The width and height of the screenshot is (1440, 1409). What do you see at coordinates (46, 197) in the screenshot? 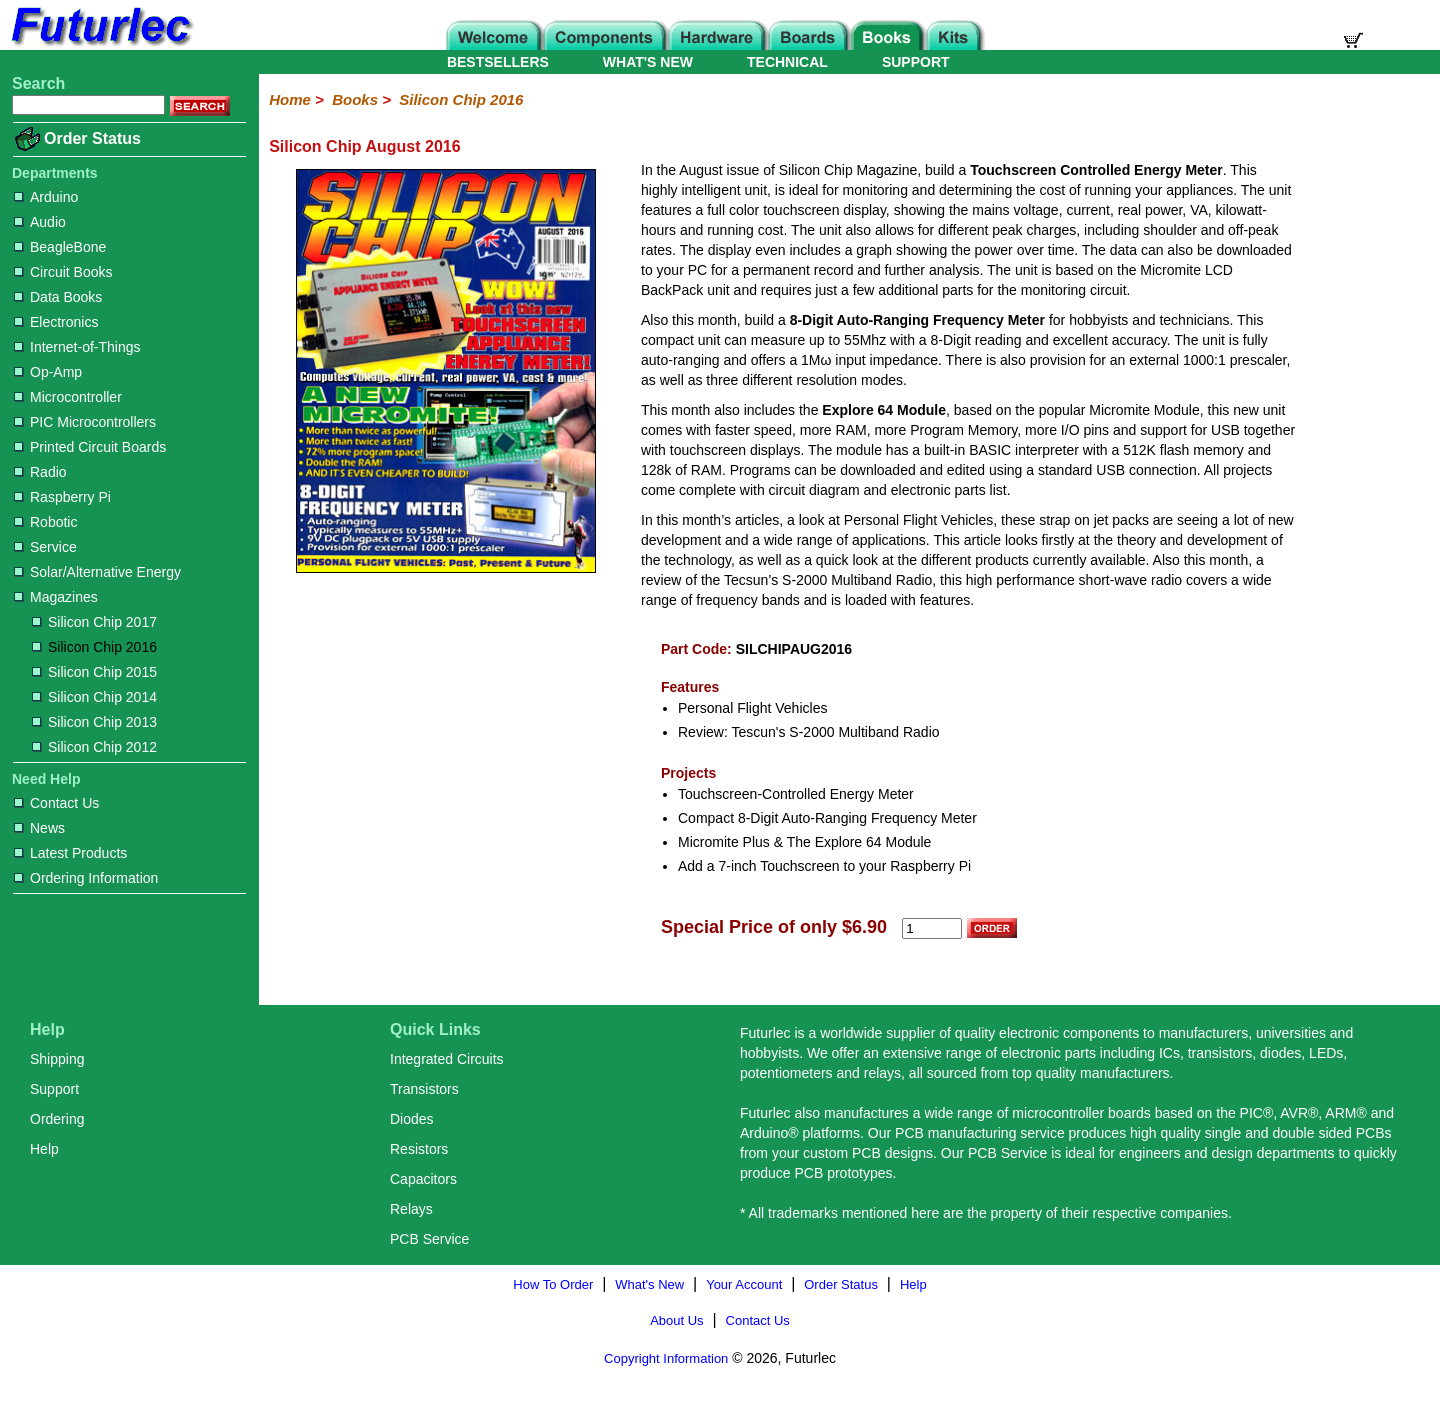
I see `Arduino` at bounding box center [46, 197].